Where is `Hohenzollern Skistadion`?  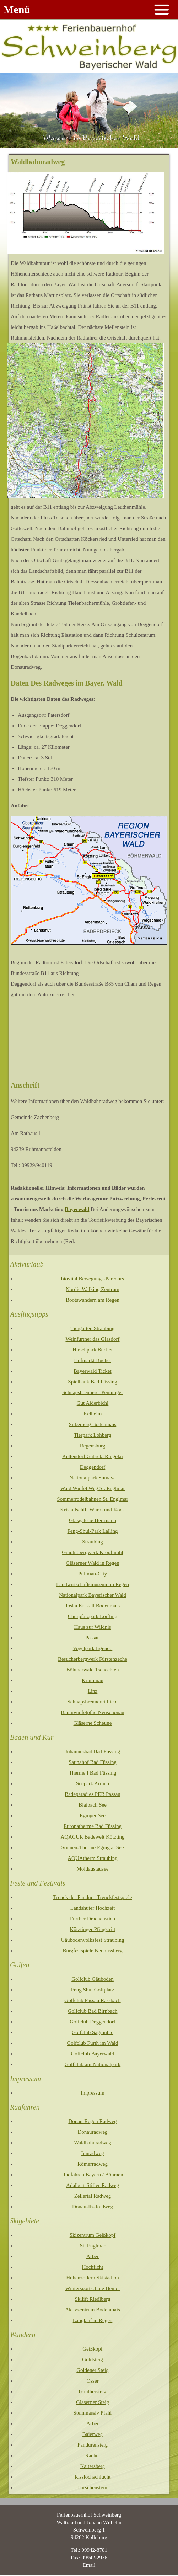 Hohenzollern Skistadion is located at coordinates (92, 2278).